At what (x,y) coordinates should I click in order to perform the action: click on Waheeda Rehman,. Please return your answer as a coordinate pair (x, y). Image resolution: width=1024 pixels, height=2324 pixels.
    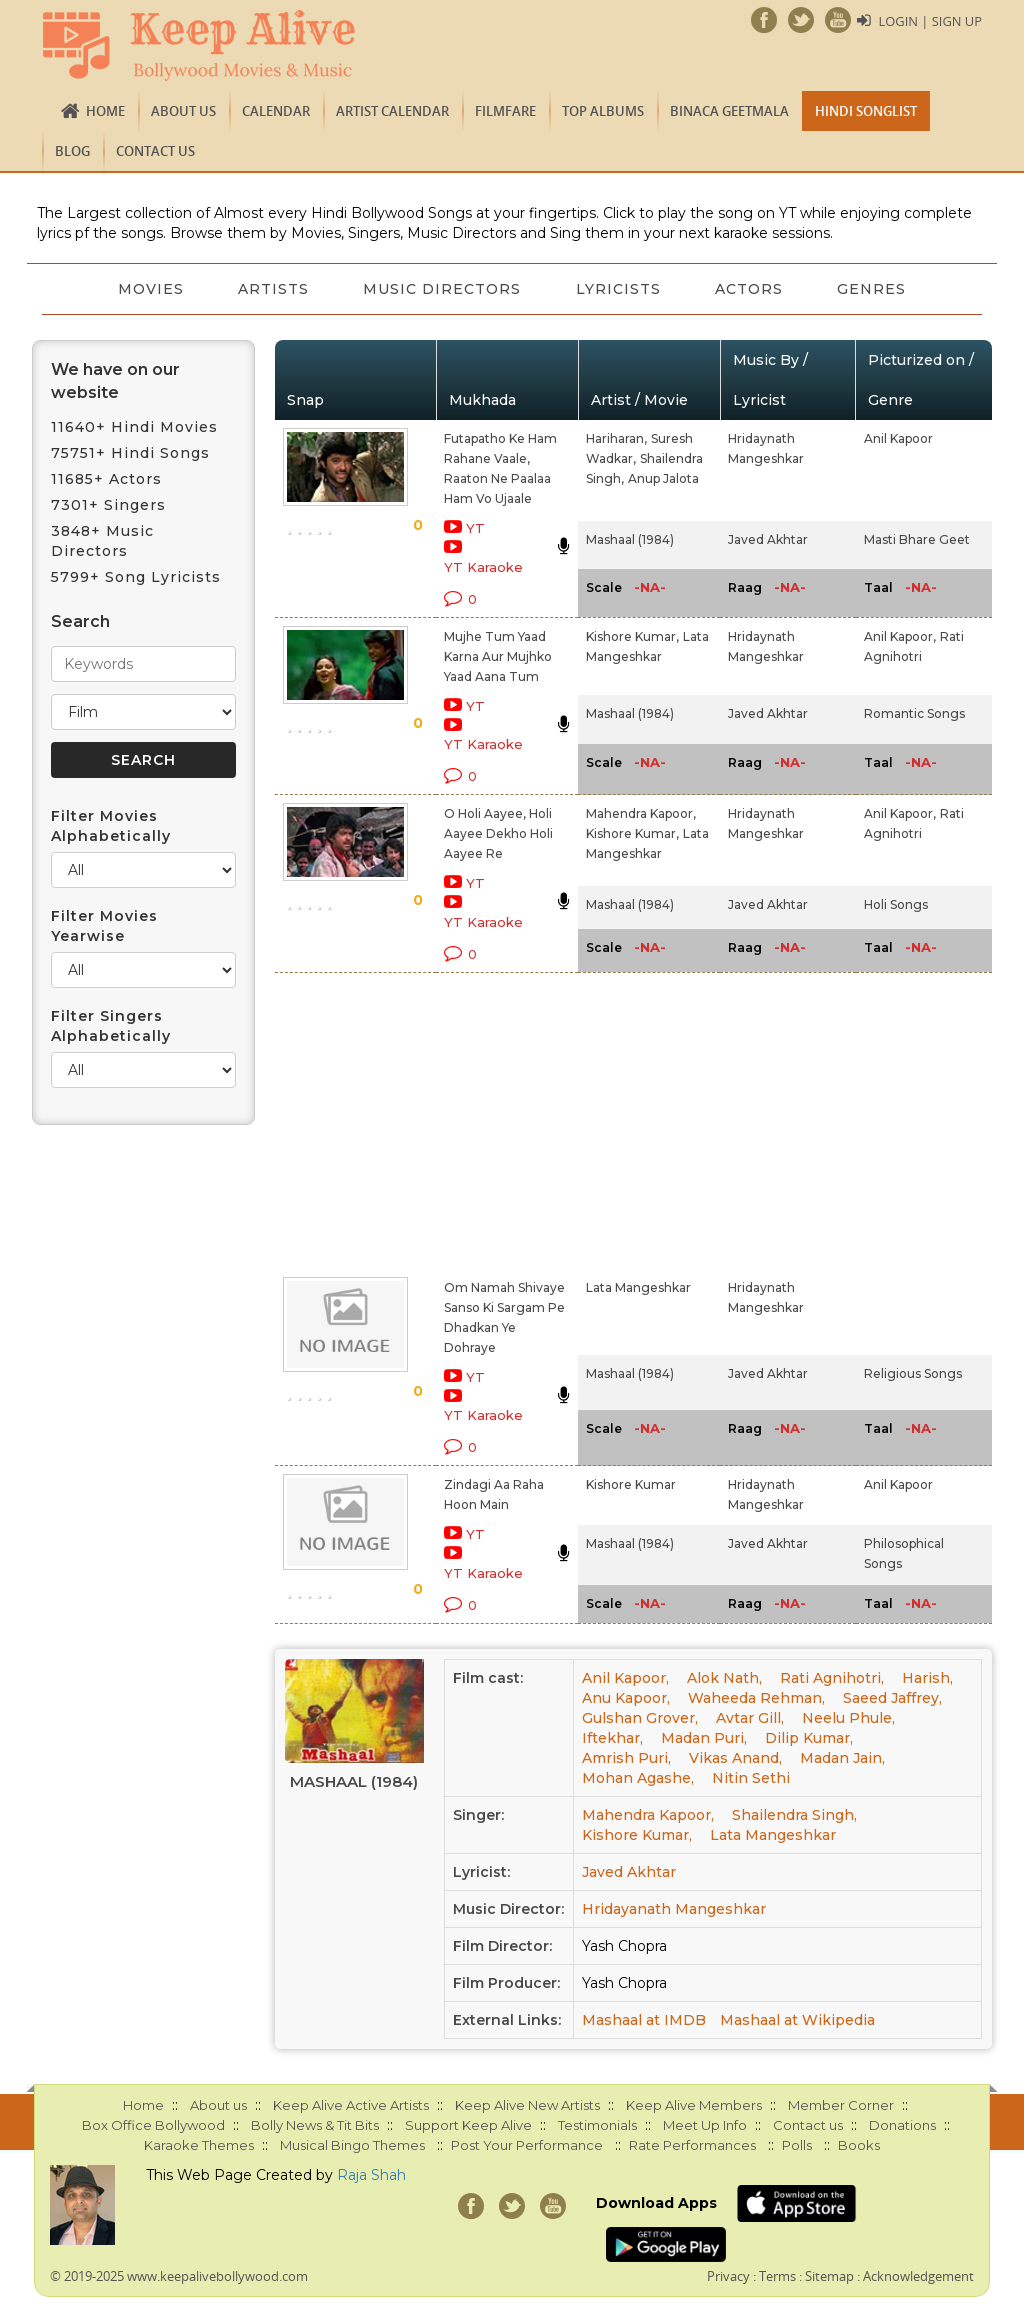
    Looking at the image, I should click on (756, 1698).